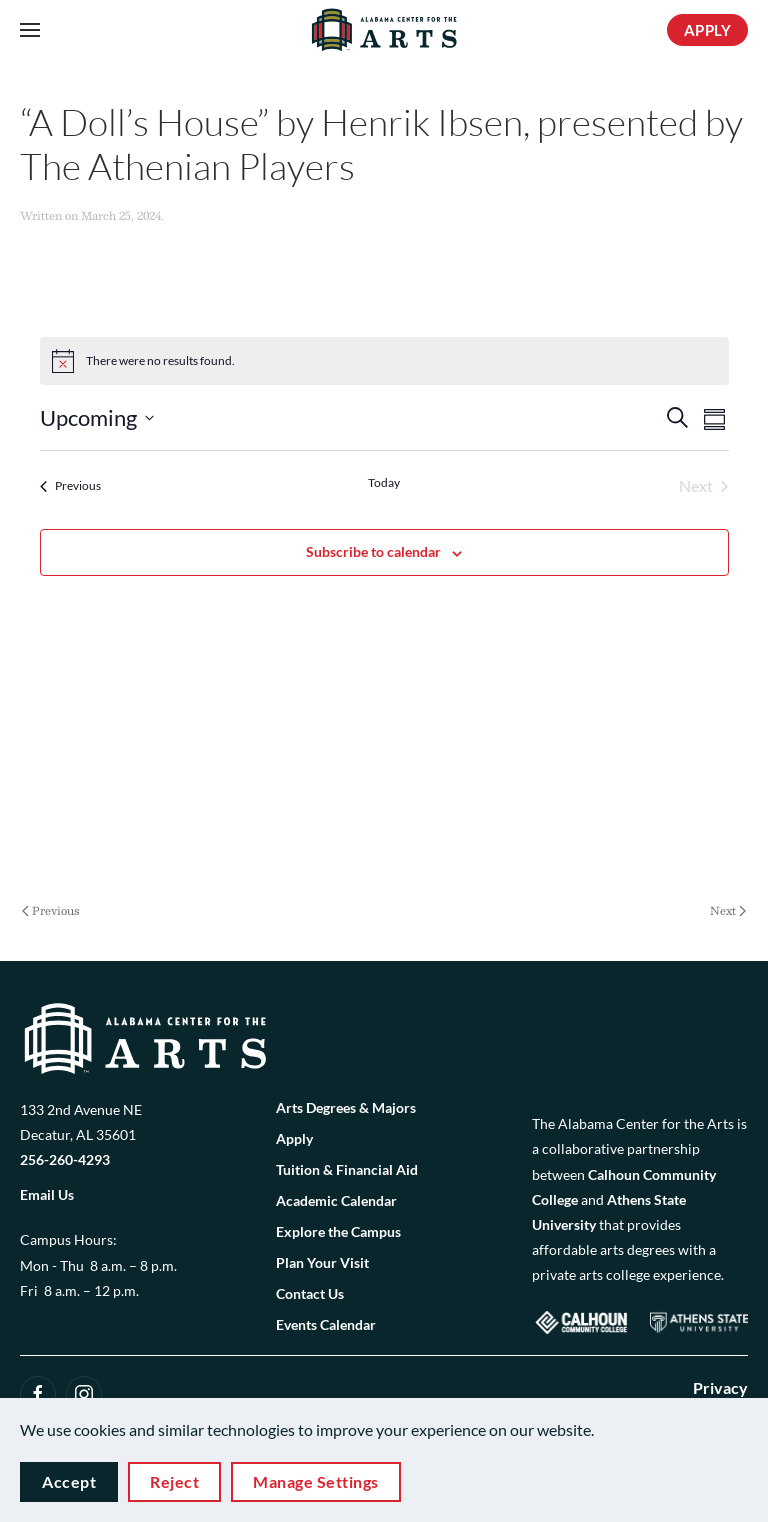  I want to click on Plan Your Visit, so click(322, 1262).